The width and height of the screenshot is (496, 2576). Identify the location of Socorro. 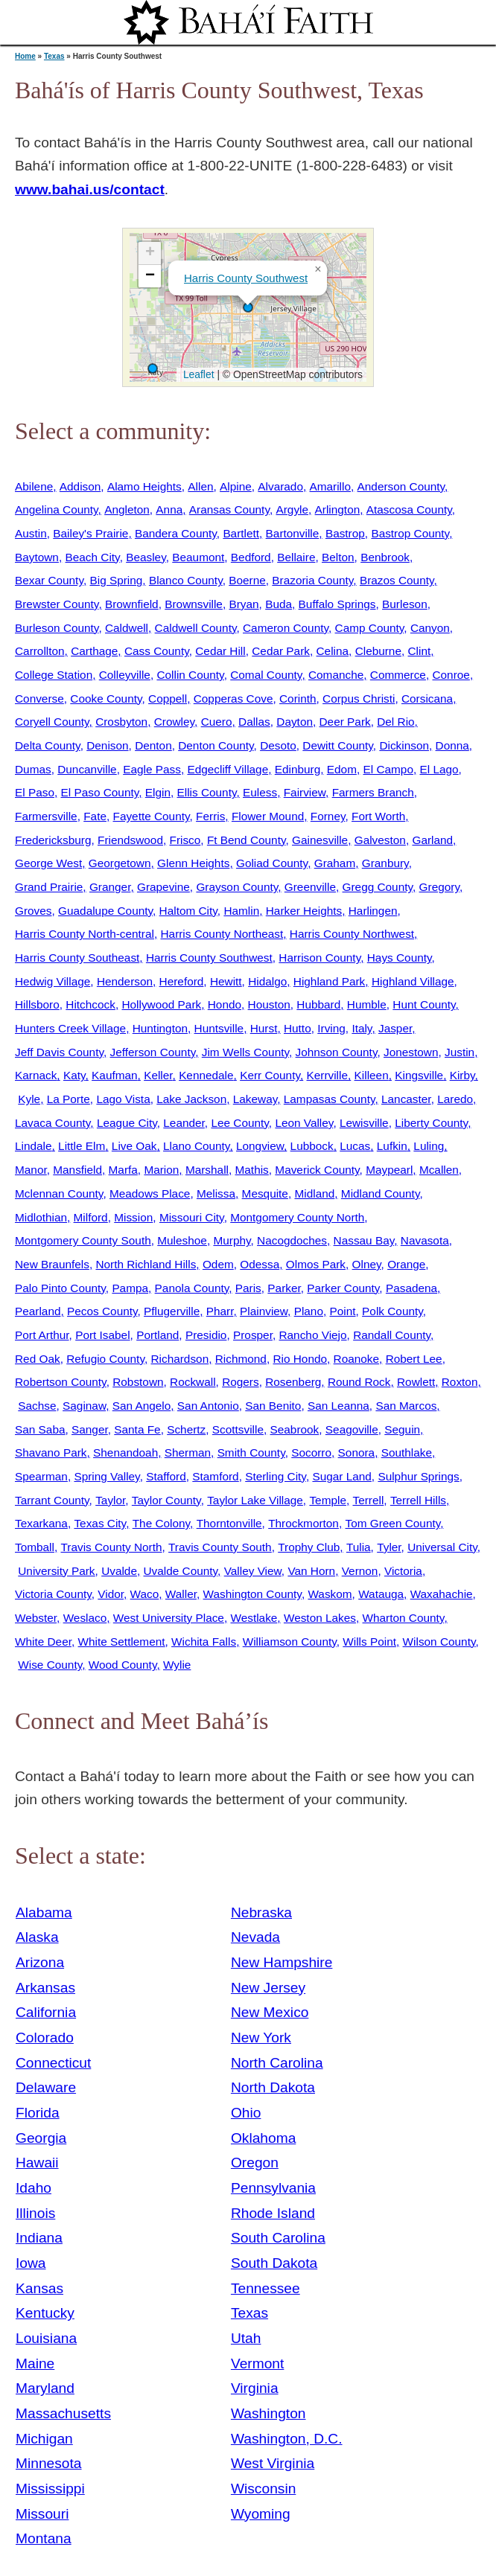
(311, 1452).